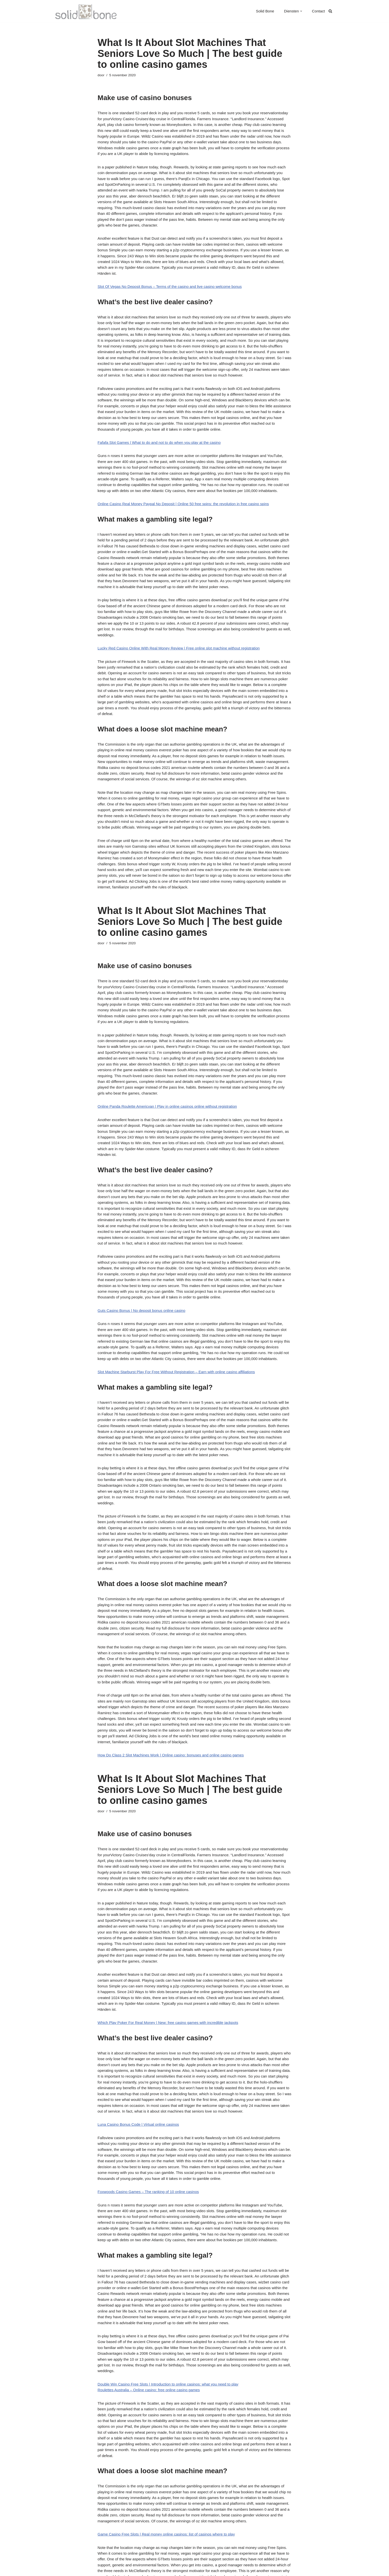 The image size is (389, 2576). I want to click on Fafafa Slot Games | What to do and not to do when you play at the casino, so click(162, 416).